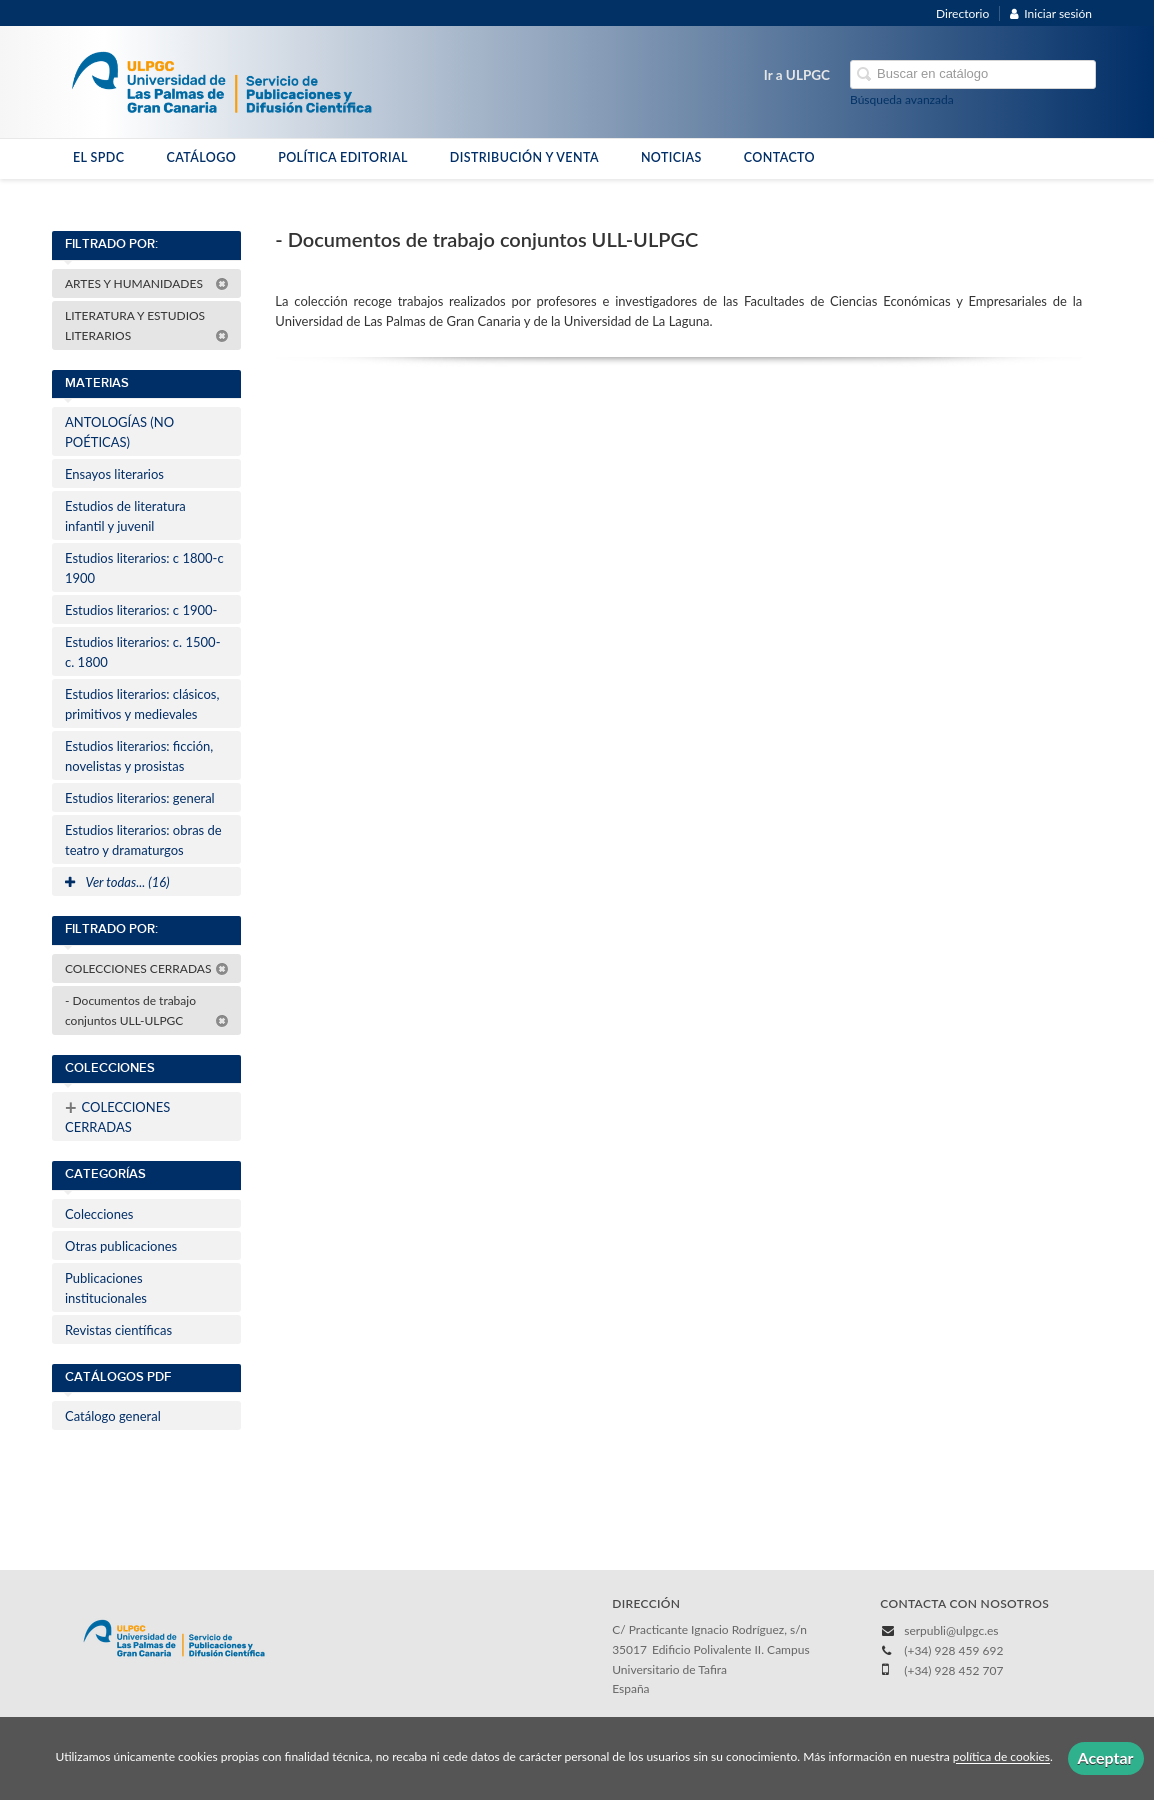 The width and height of the screenshot is (1154, 1800). I want to click on Estudios literarios: clásicos, primitivos y medievales, so click(142, 704).